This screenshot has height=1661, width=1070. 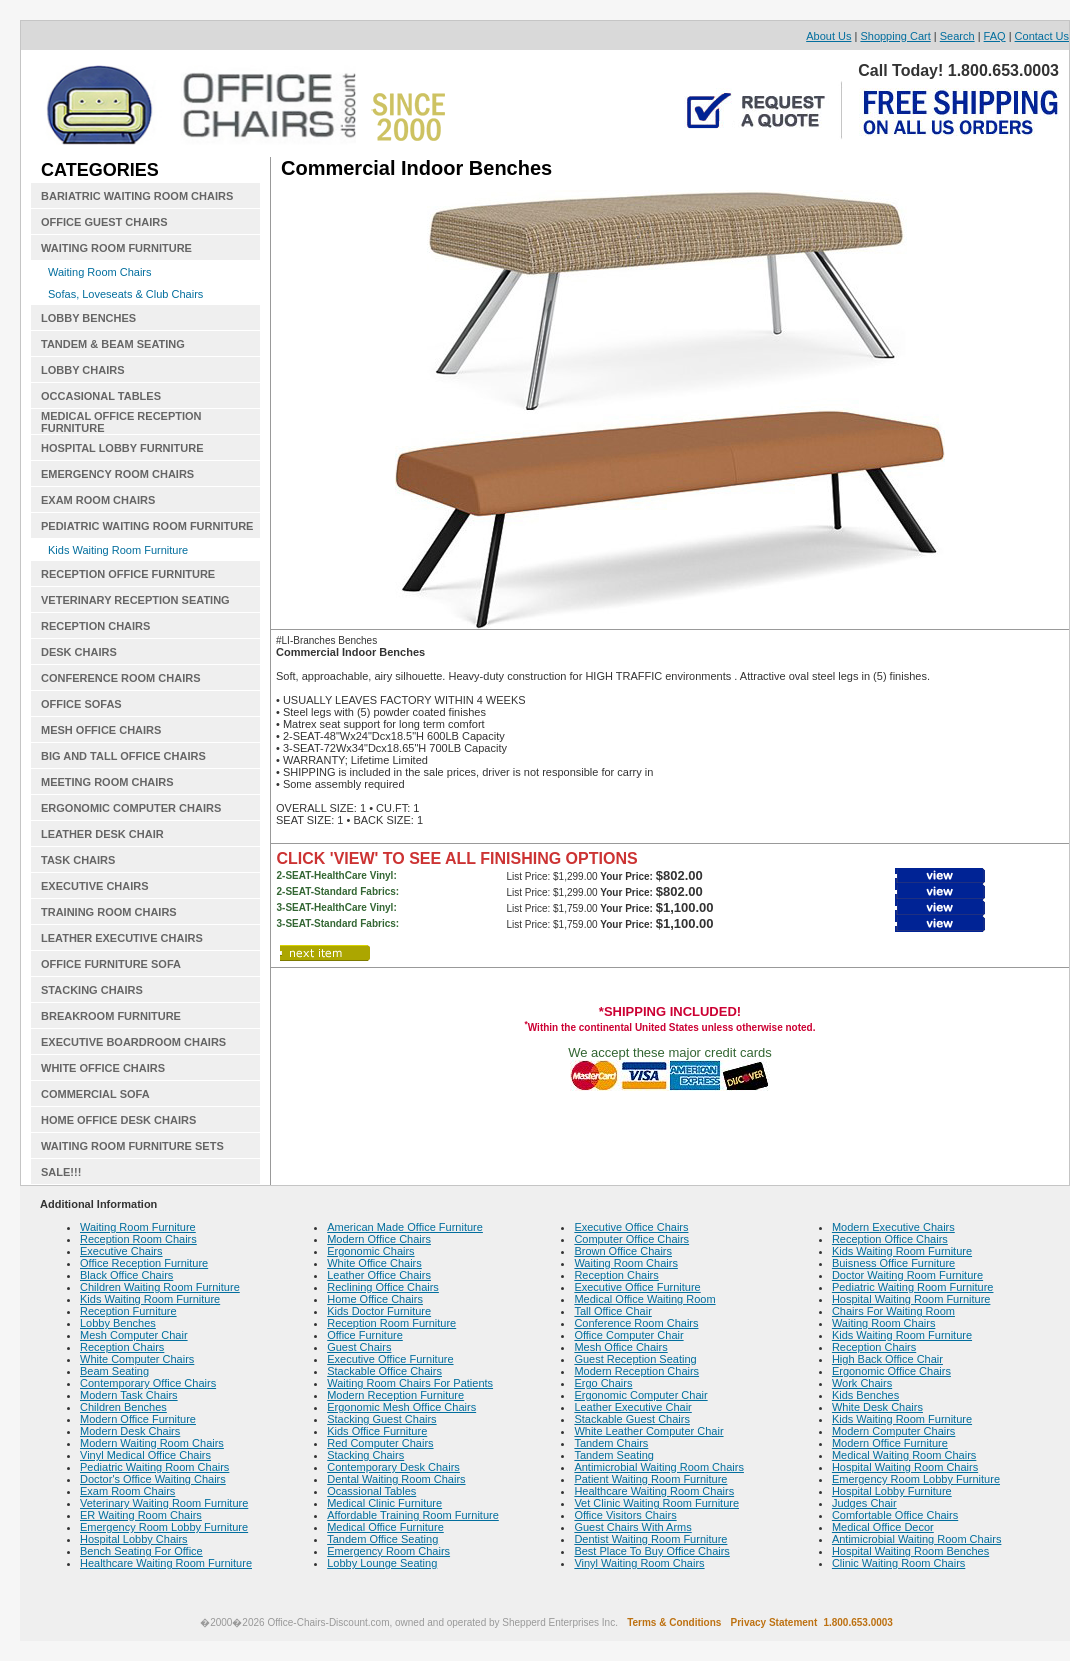 I want to click on Vinyl Waiting Room Chairs, so click(x=639, y=1563).